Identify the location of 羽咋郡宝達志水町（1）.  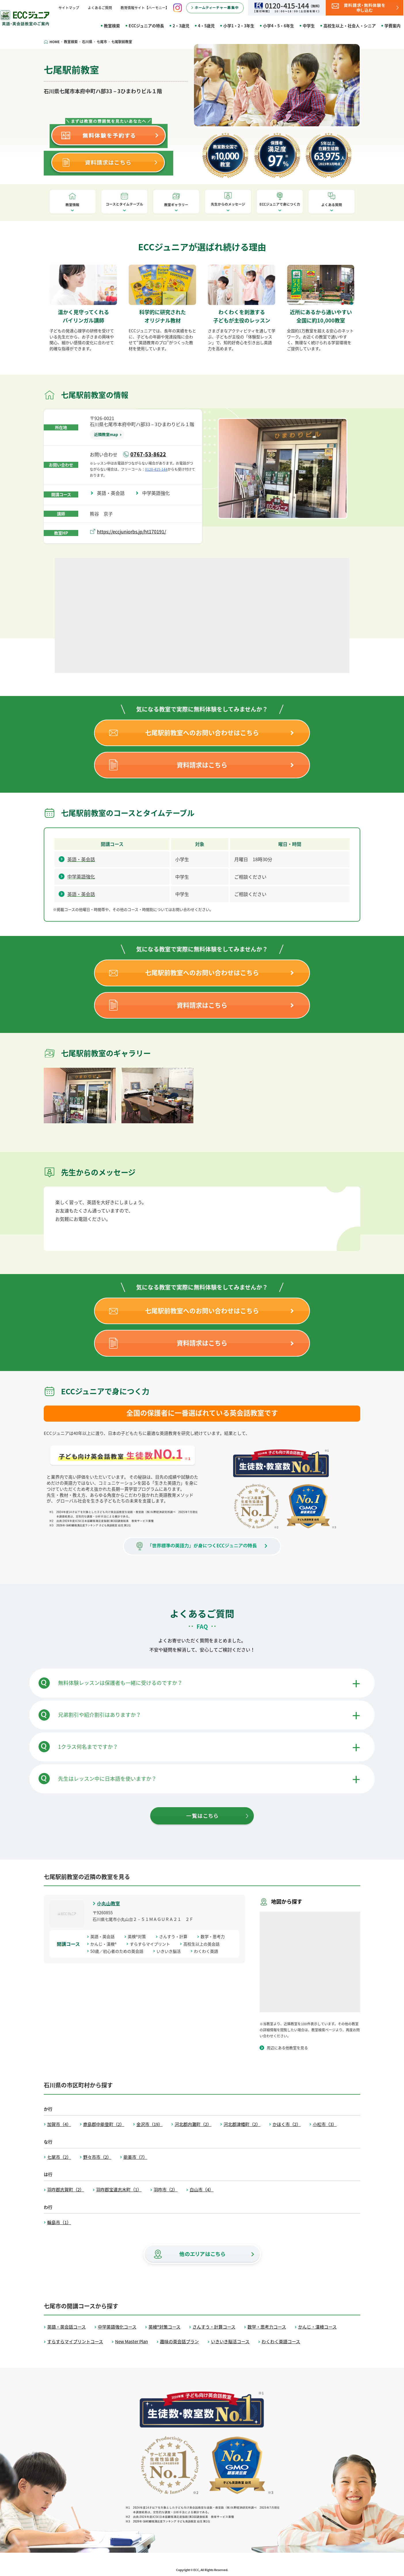
(119, 2189).